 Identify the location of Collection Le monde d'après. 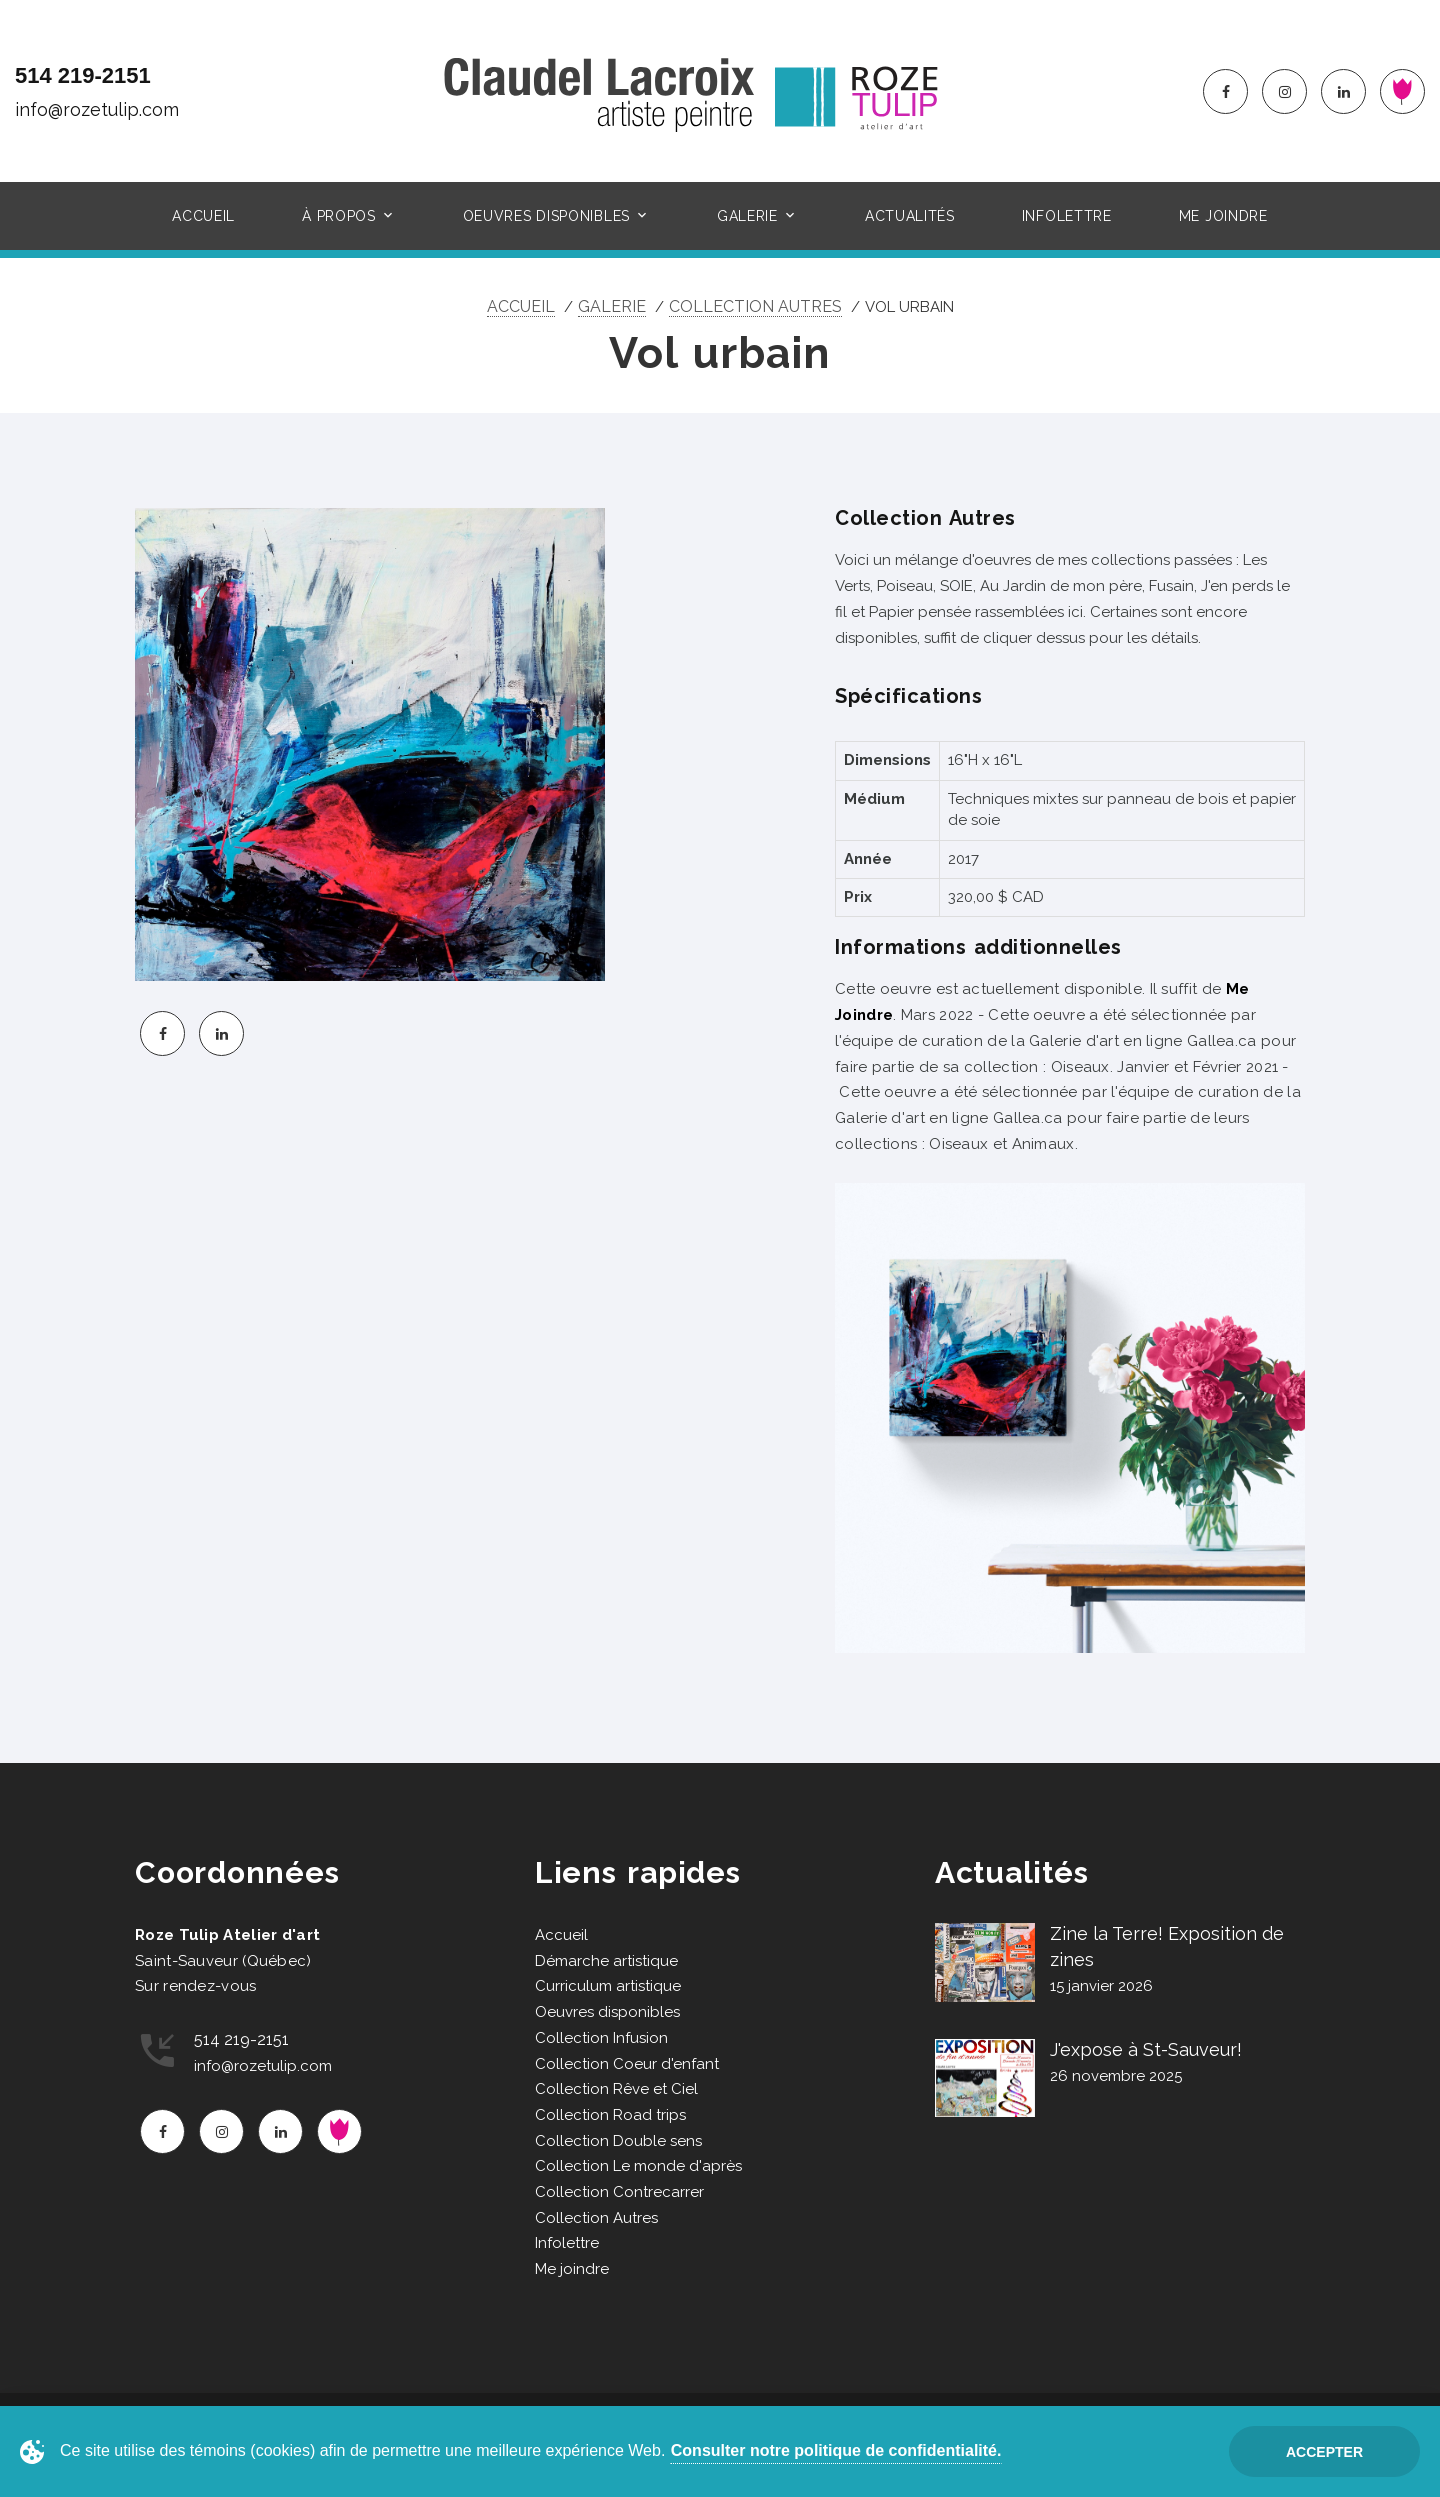
(638, 2166).